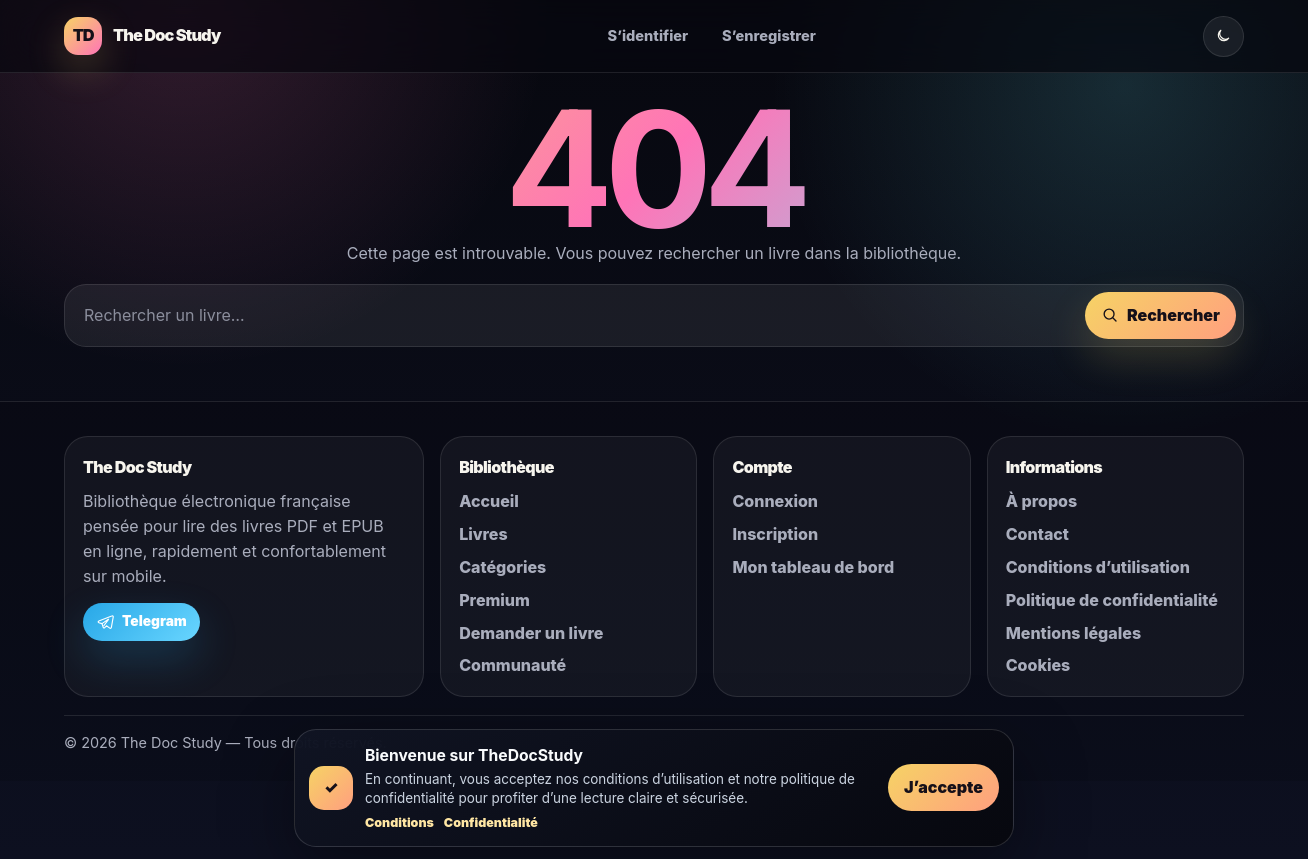 The height and width of the screenshot is (859, 1308). I want to click on Demander un livre, so click(531, 633).